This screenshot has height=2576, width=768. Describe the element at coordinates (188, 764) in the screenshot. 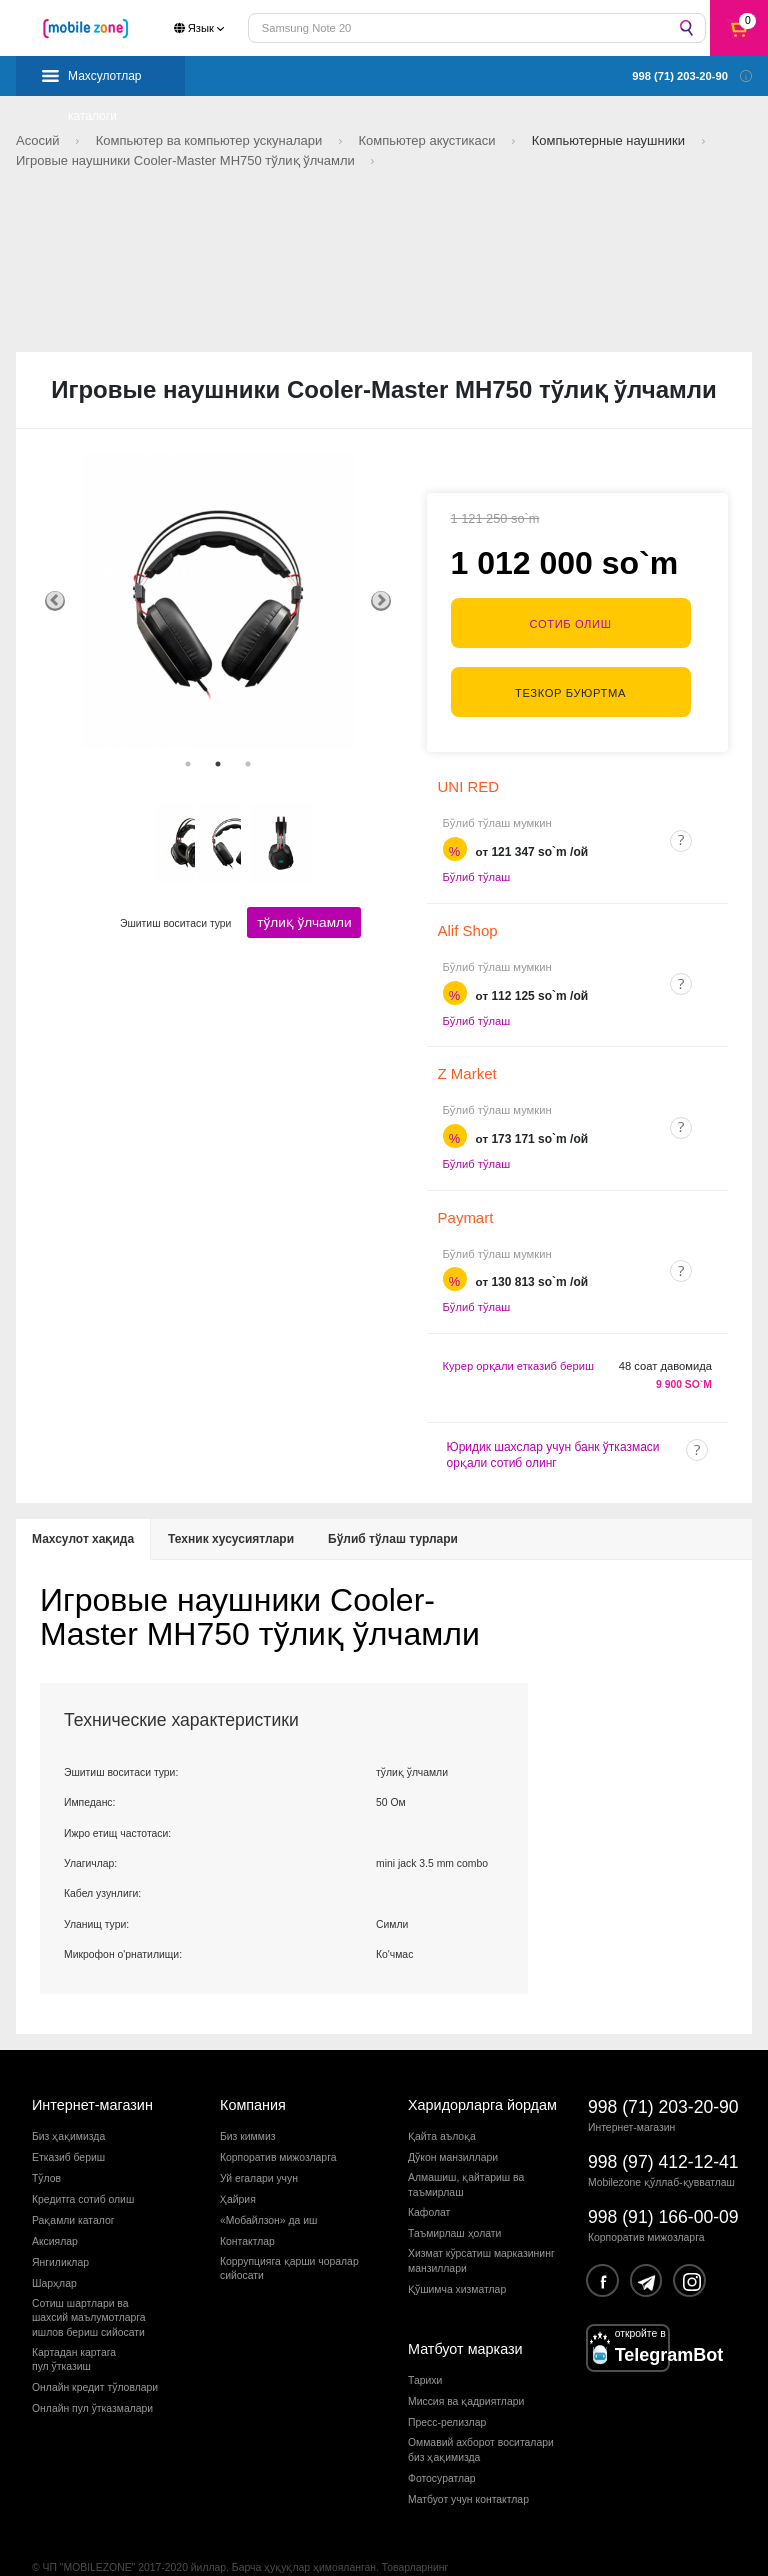

I see `1 [tab]` at that location.